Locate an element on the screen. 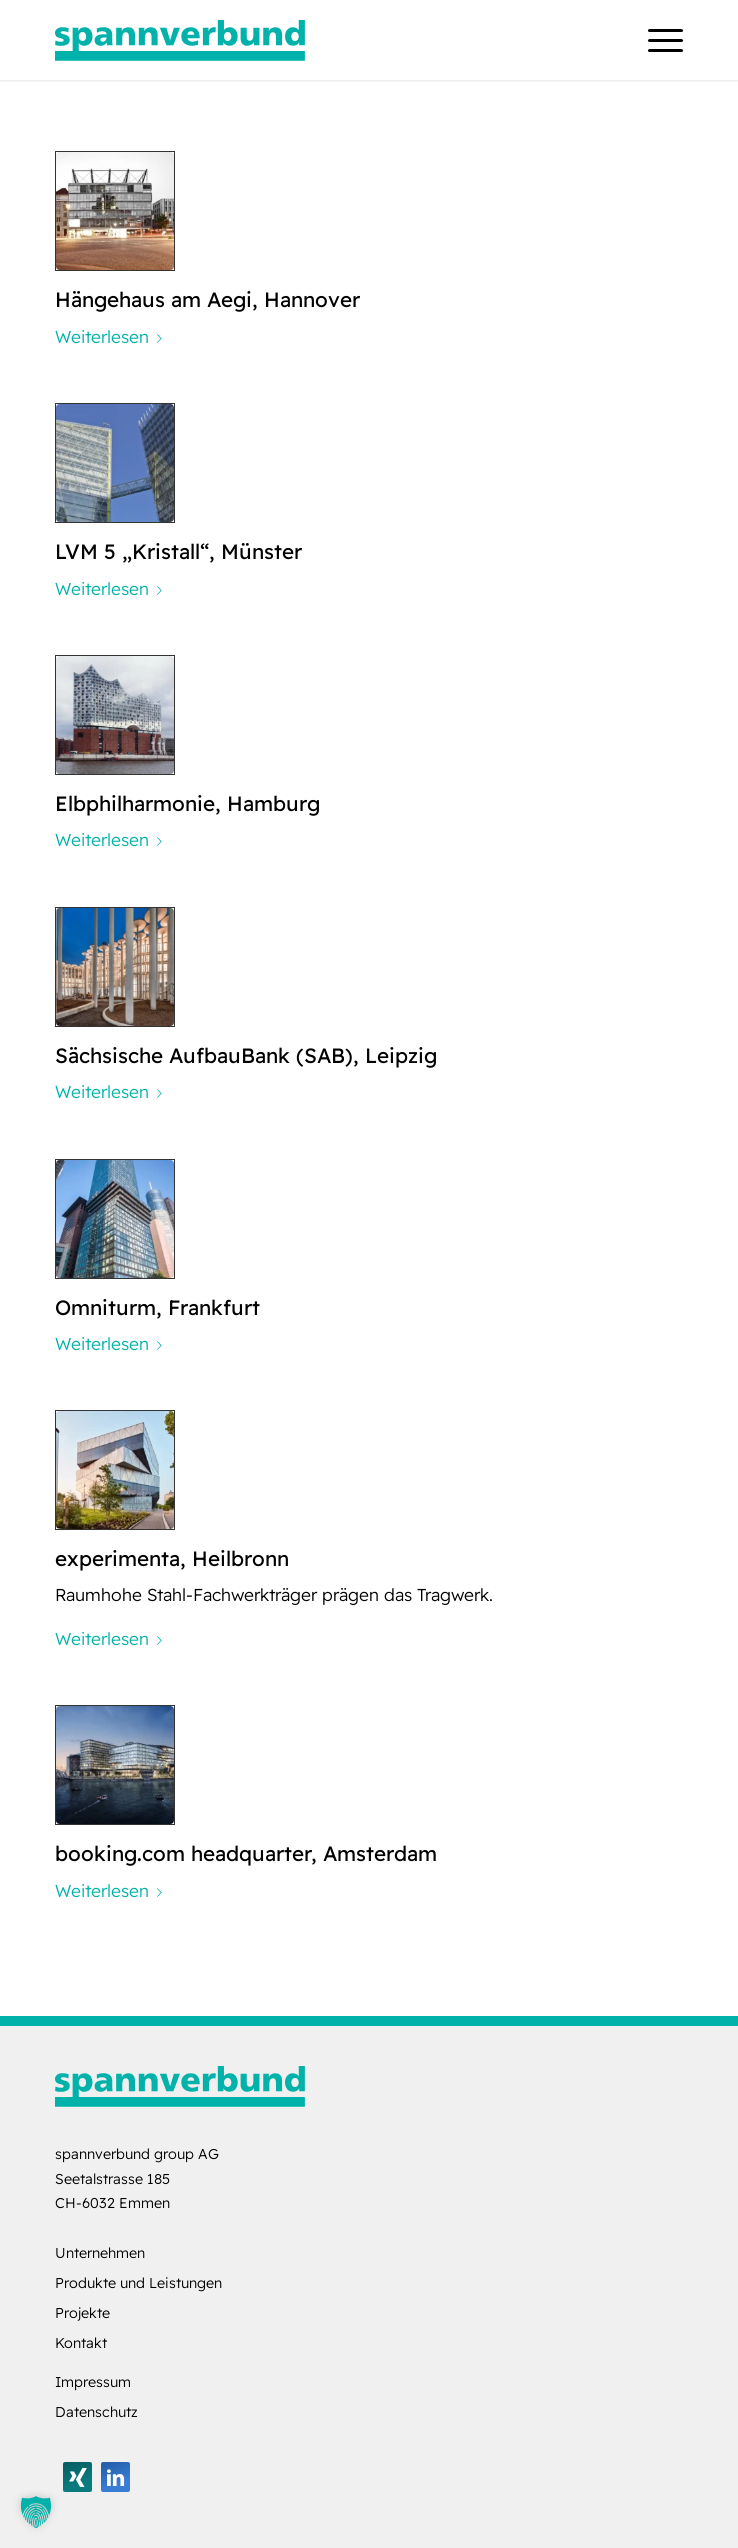 This screenshot has width=738, height=2548. Weiterlesen is located at coordinates (112, 336).